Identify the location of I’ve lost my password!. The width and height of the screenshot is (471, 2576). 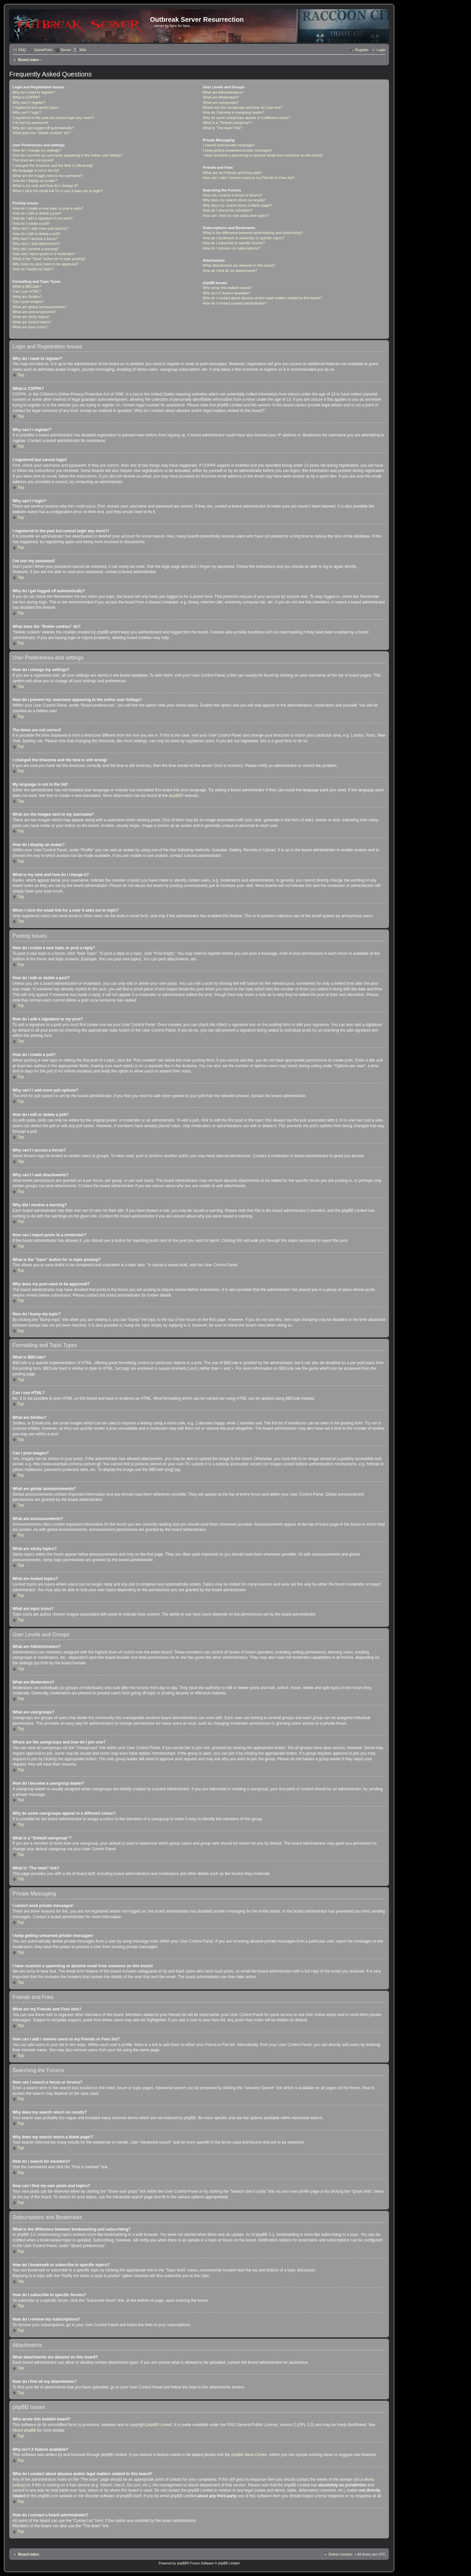
(30, 123).